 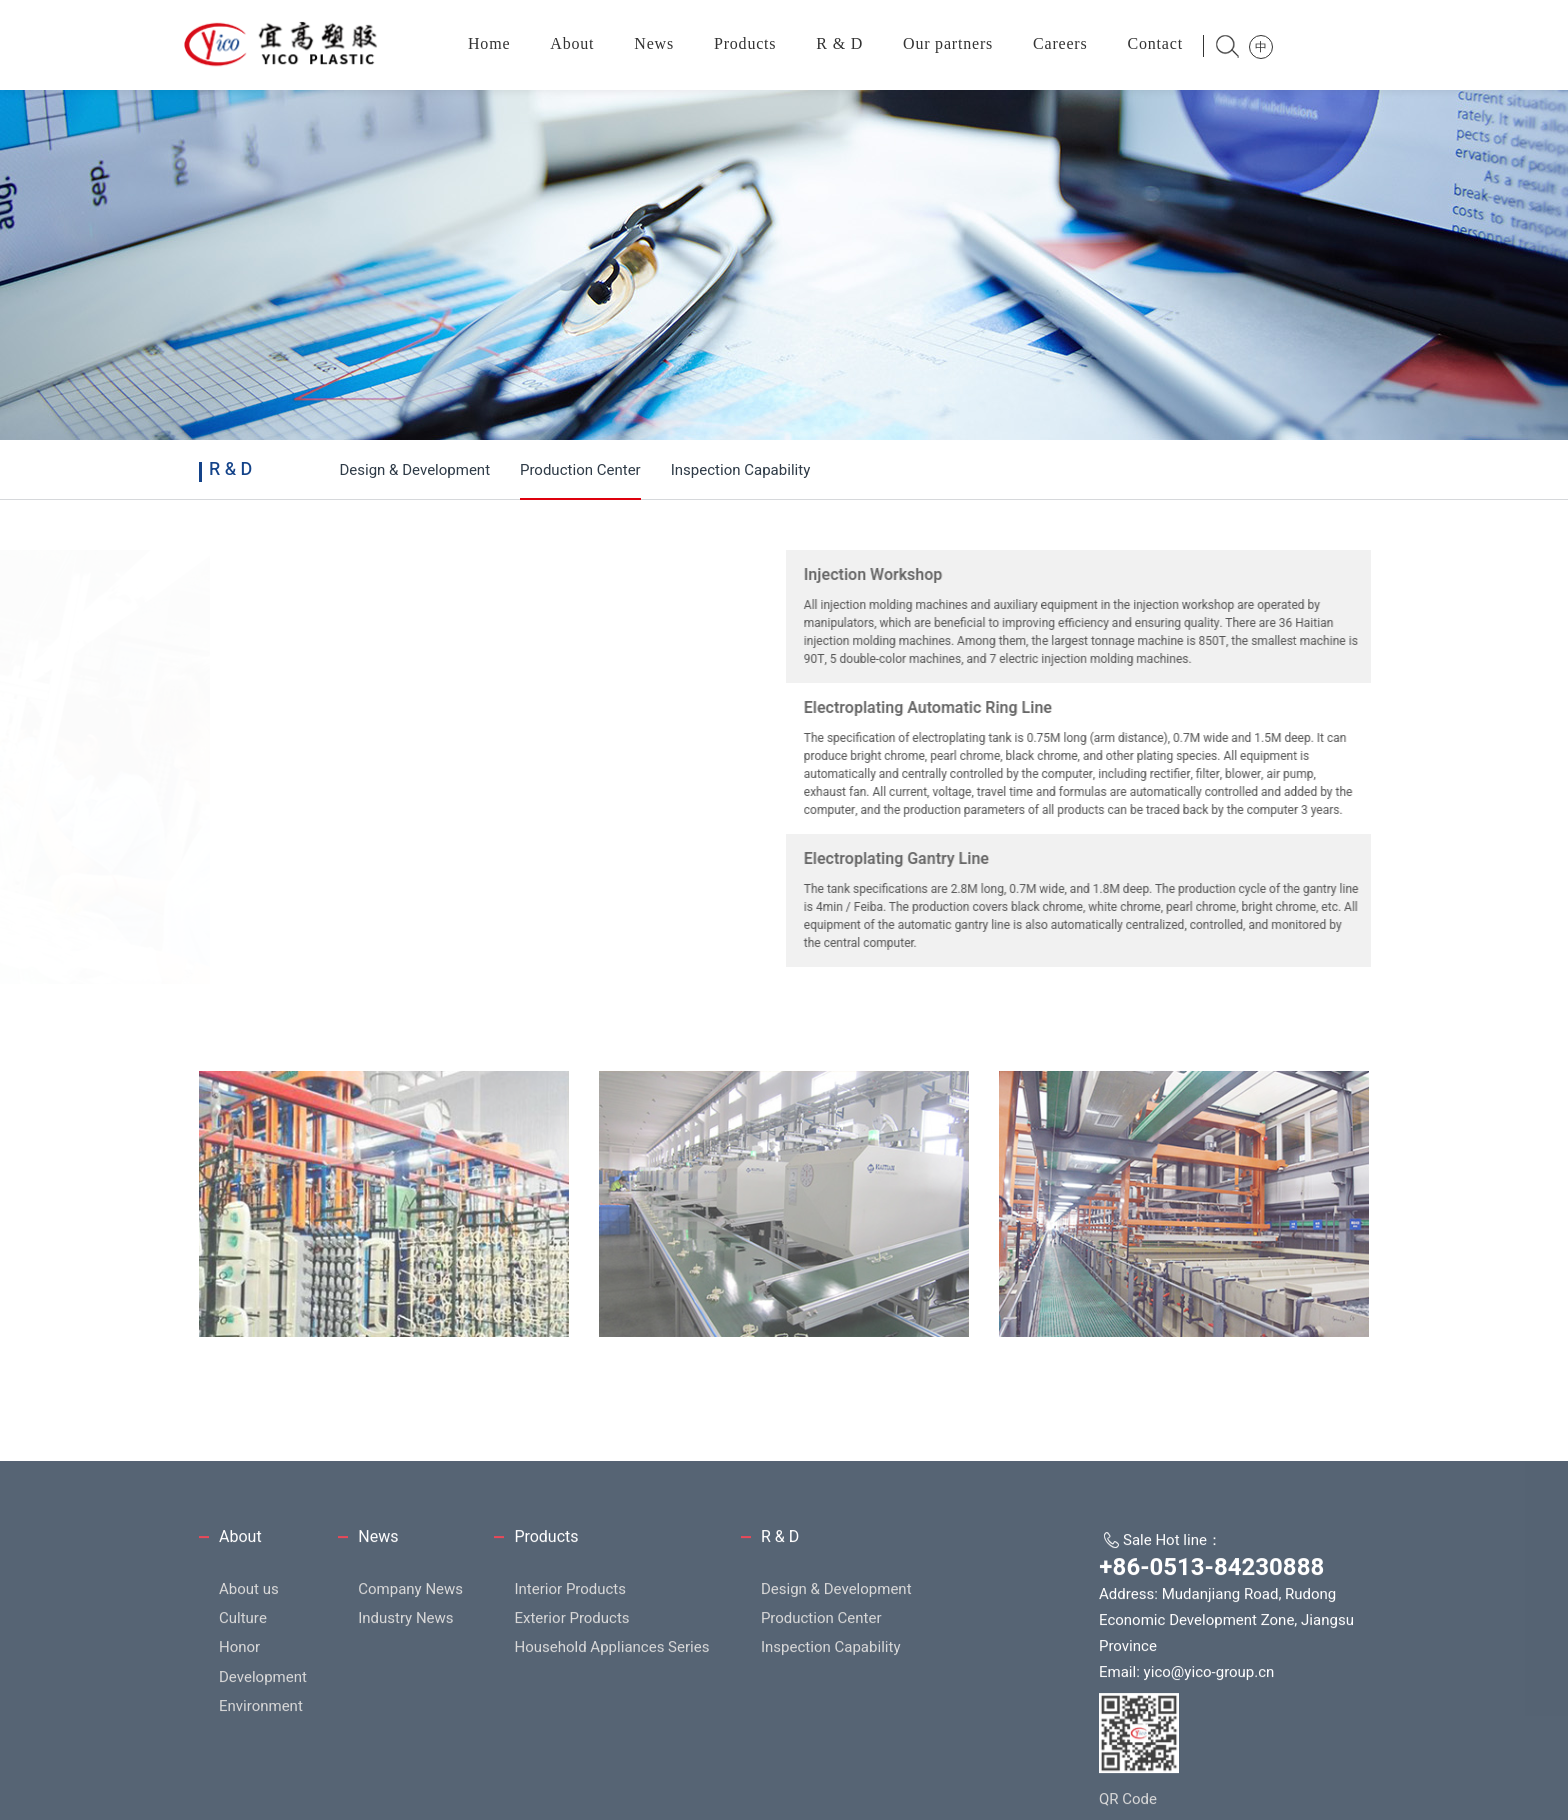 What do you see at coordinates (414, 470) in the screenshot?
I see `Design & Development` at bounding box center [414, 470].